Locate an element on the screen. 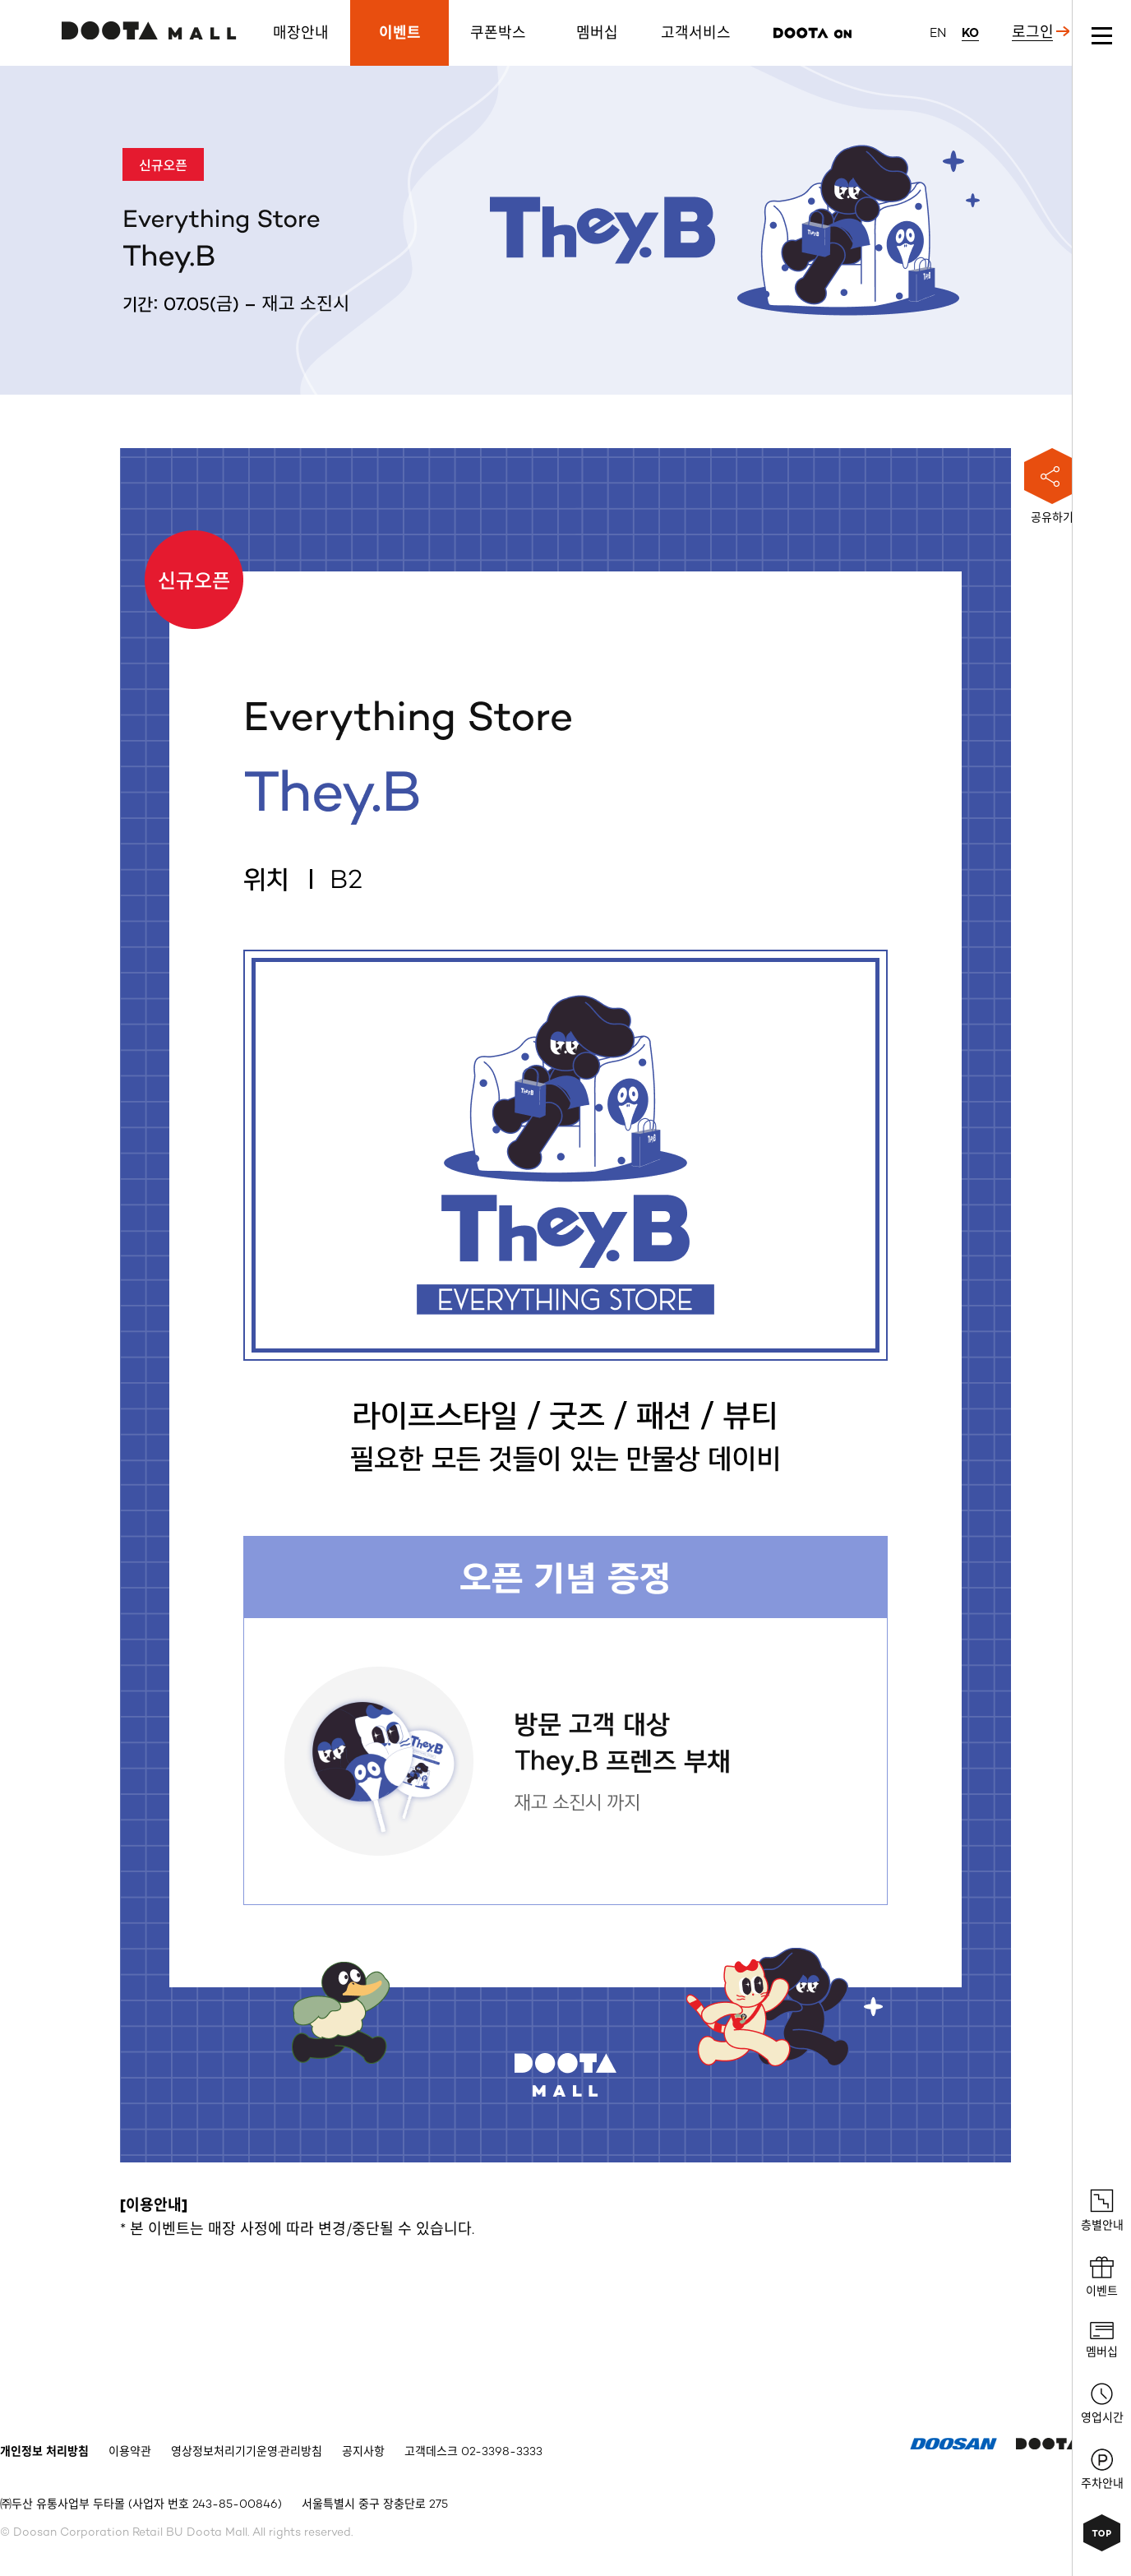  멤버십 is located at coordinates (597, 33).